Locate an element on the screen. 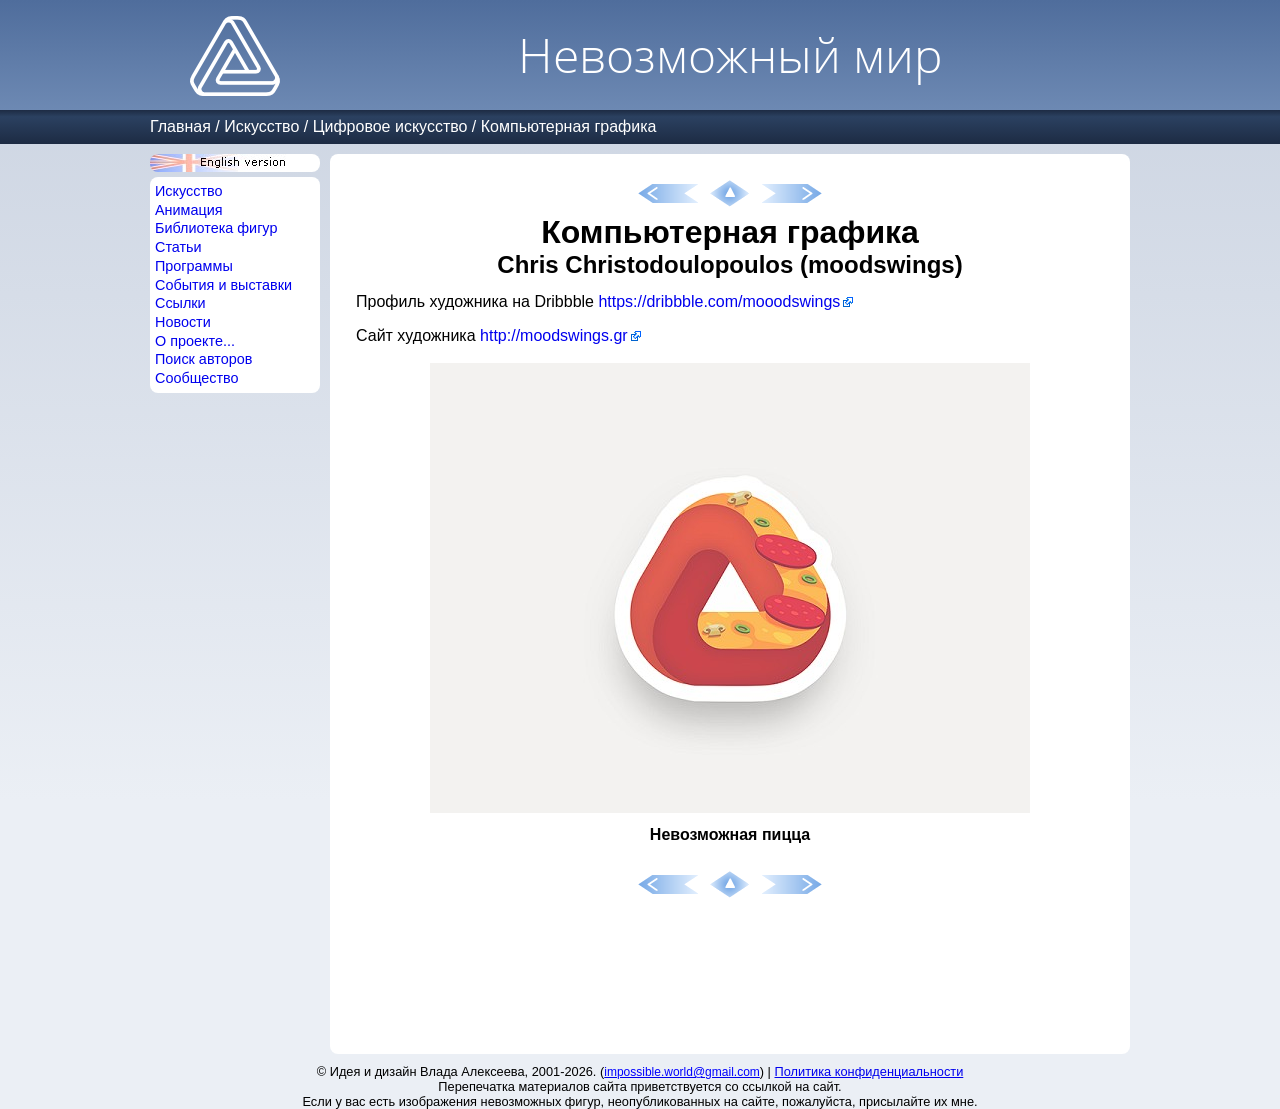 Image resolution: width=1280 pixels, height=1109 pixels. Главная is located at coordinates (180, 126).